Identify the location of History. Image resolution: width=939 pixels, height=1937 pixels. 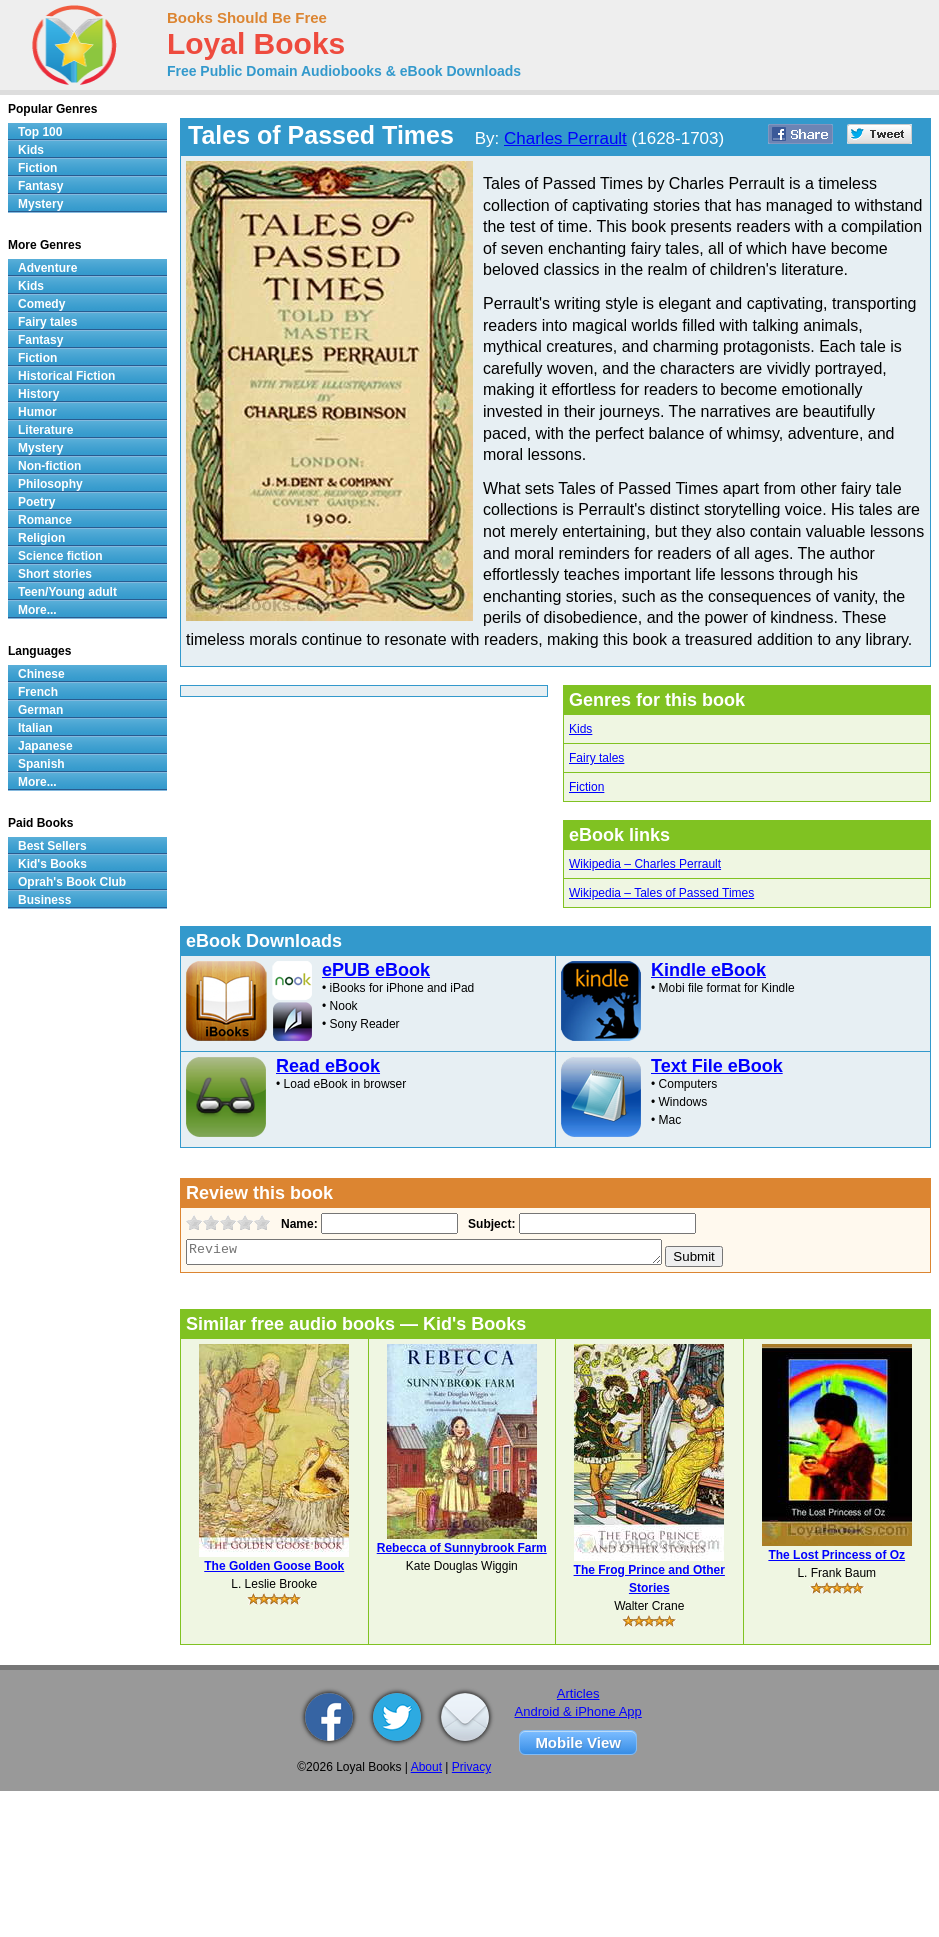
(38, 394).